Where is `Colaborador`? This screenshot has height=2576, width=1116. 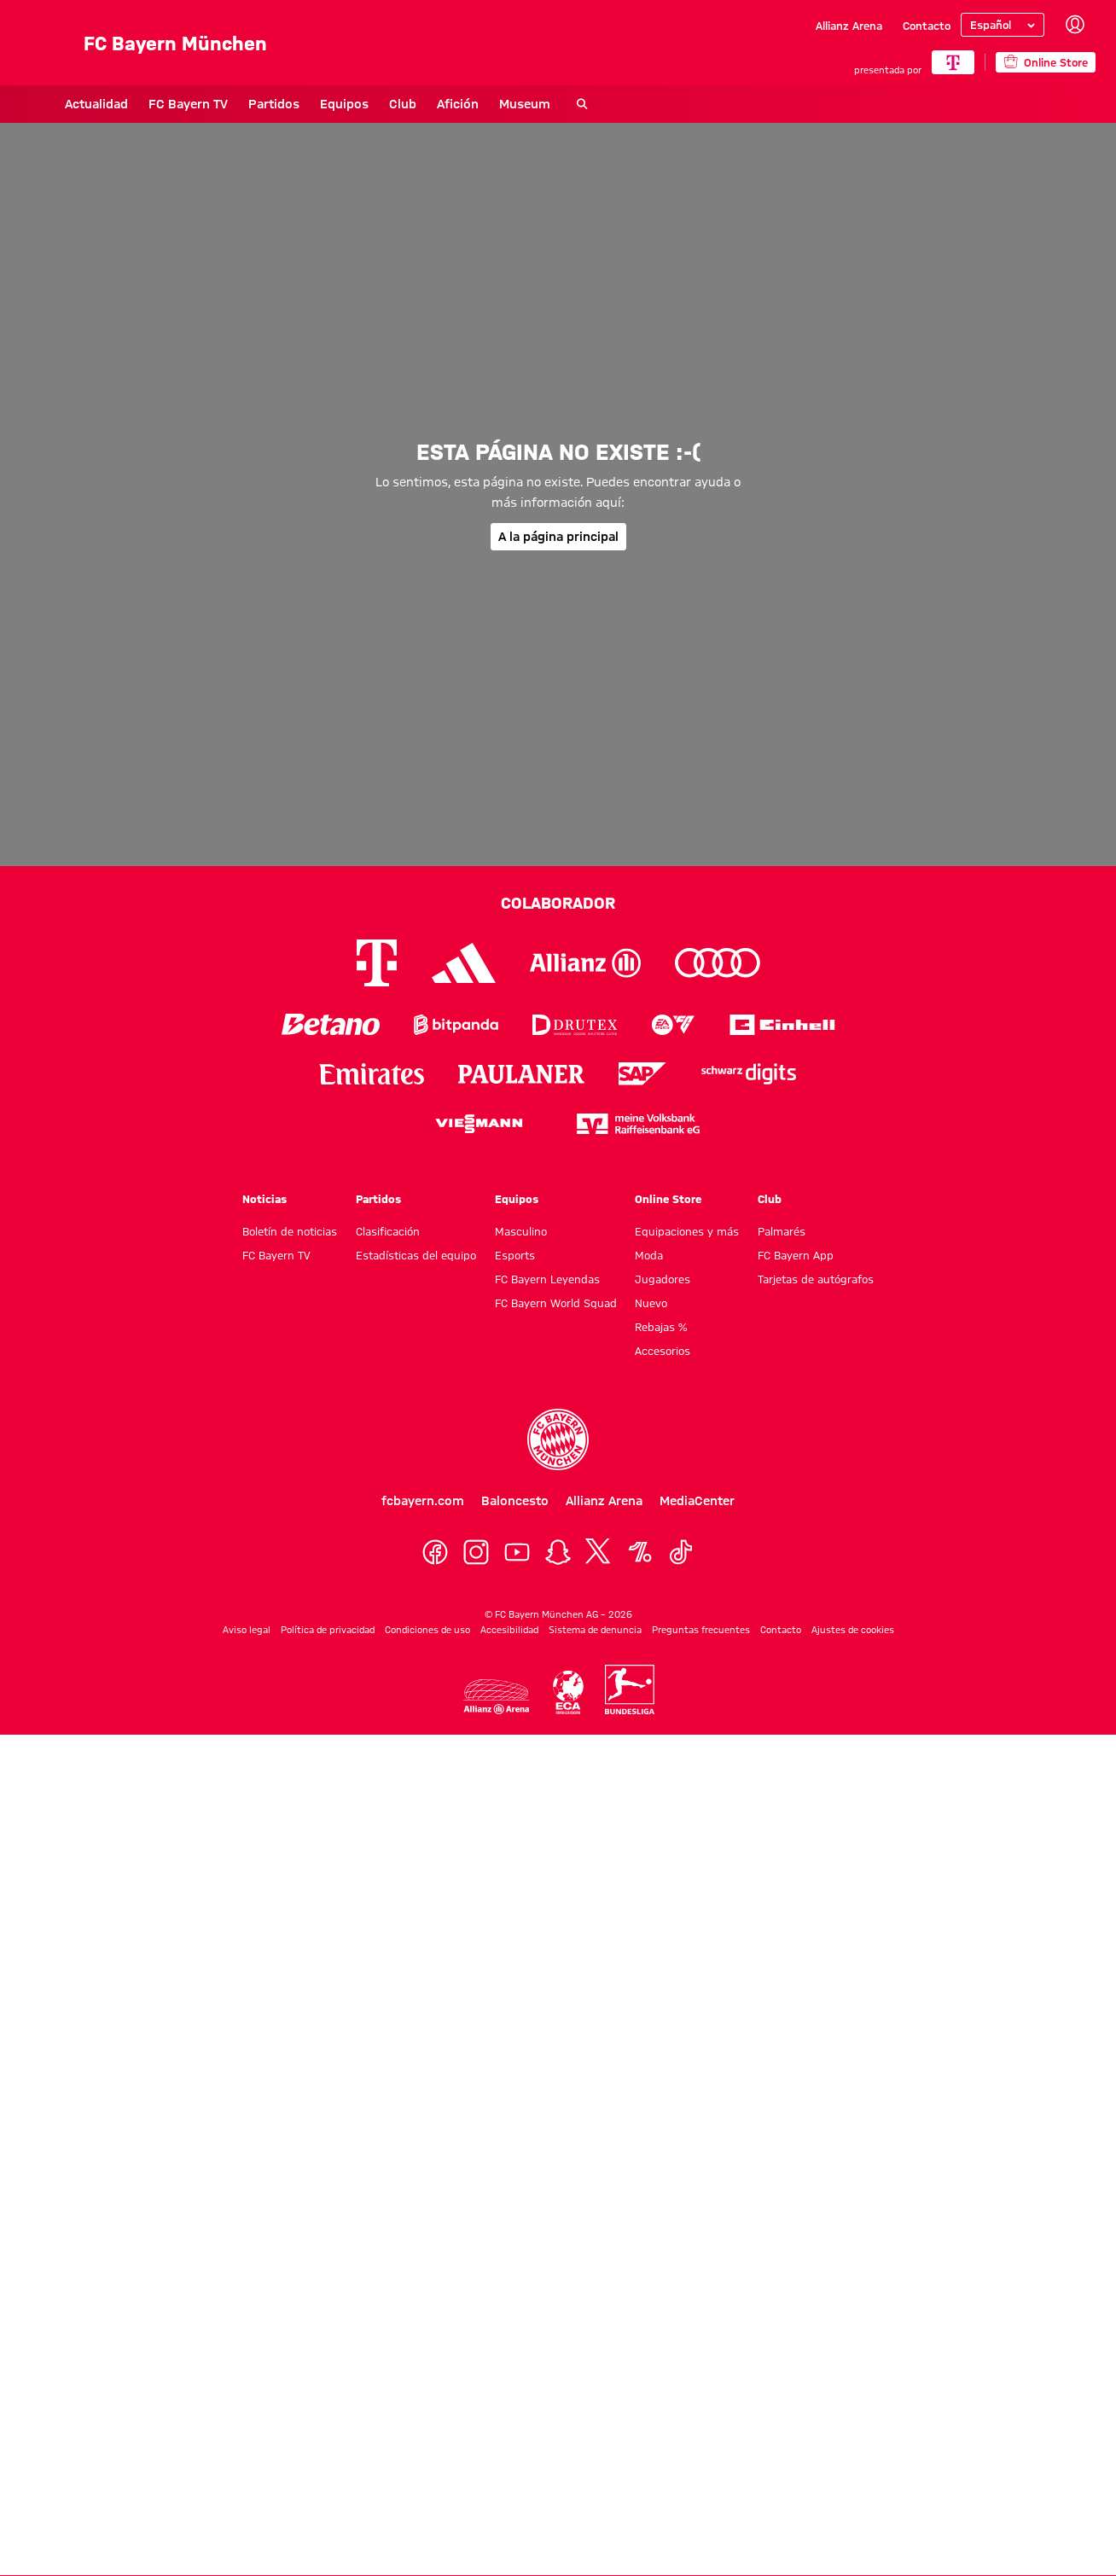
Colaborador is located at coordinates (558, 902).